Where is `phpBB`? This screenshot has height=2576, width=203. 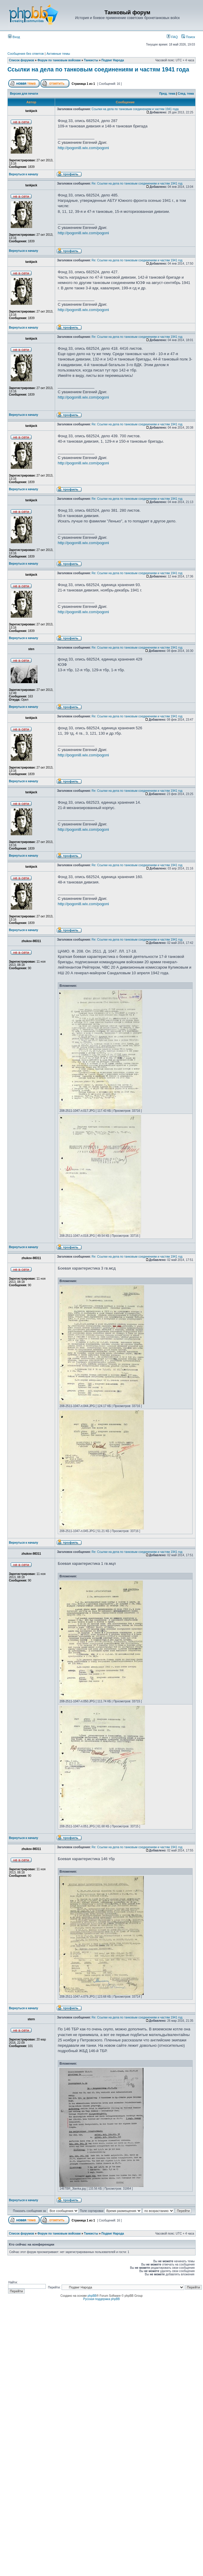
phpBB is located at coordinates (92, 2295).